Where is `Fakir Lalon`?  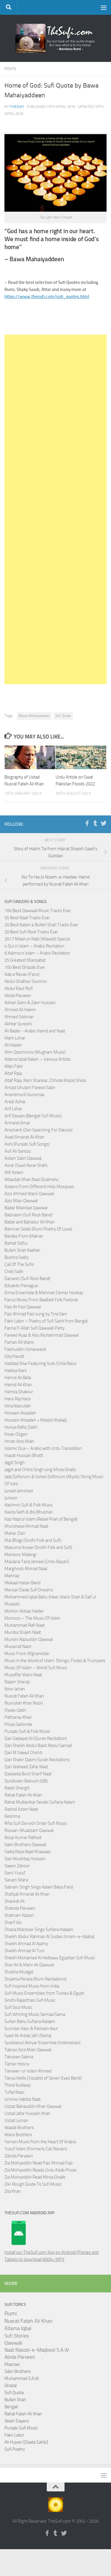 Fakir Lalon is located at coordinates (14, 2435).